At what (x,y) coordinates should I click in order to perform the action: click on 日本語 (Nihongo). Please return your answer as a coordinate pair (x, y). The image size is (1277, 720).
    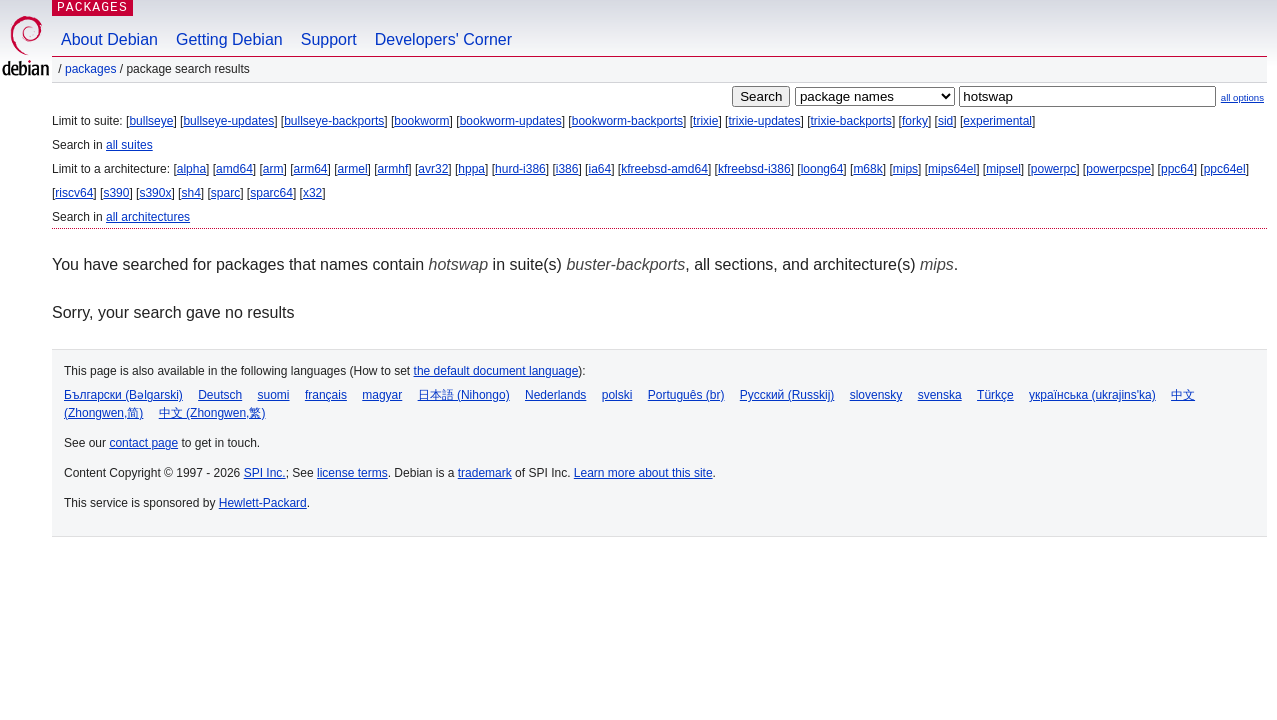
    Looking at the image, I should click on (464, 395).